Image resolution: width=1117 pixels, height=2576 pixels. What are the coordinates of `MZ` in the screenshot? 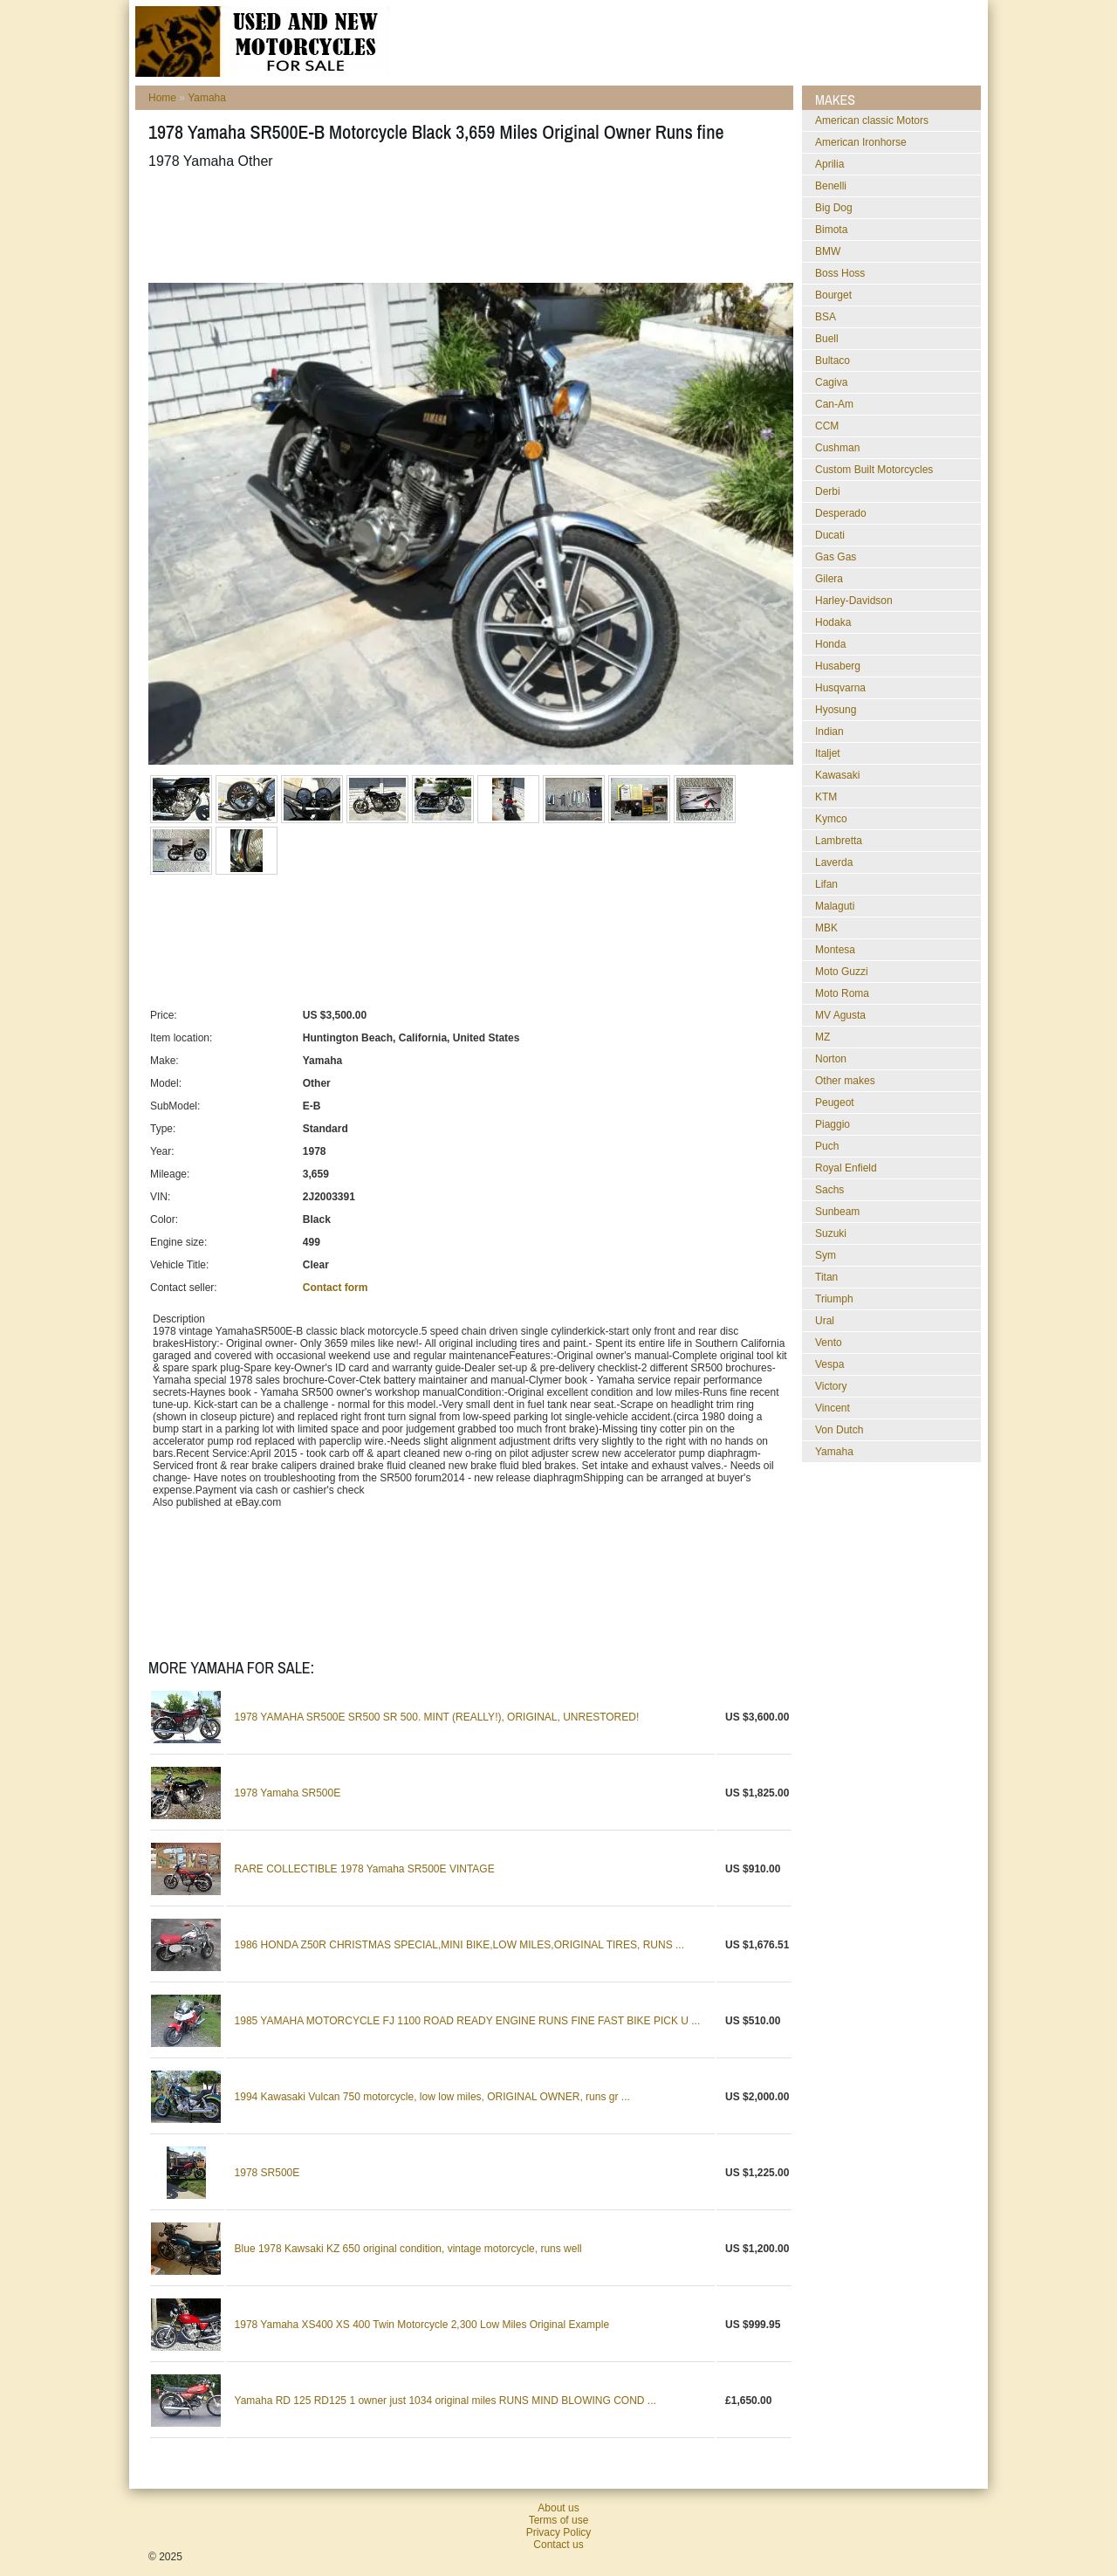 It's located at (822, 1037).